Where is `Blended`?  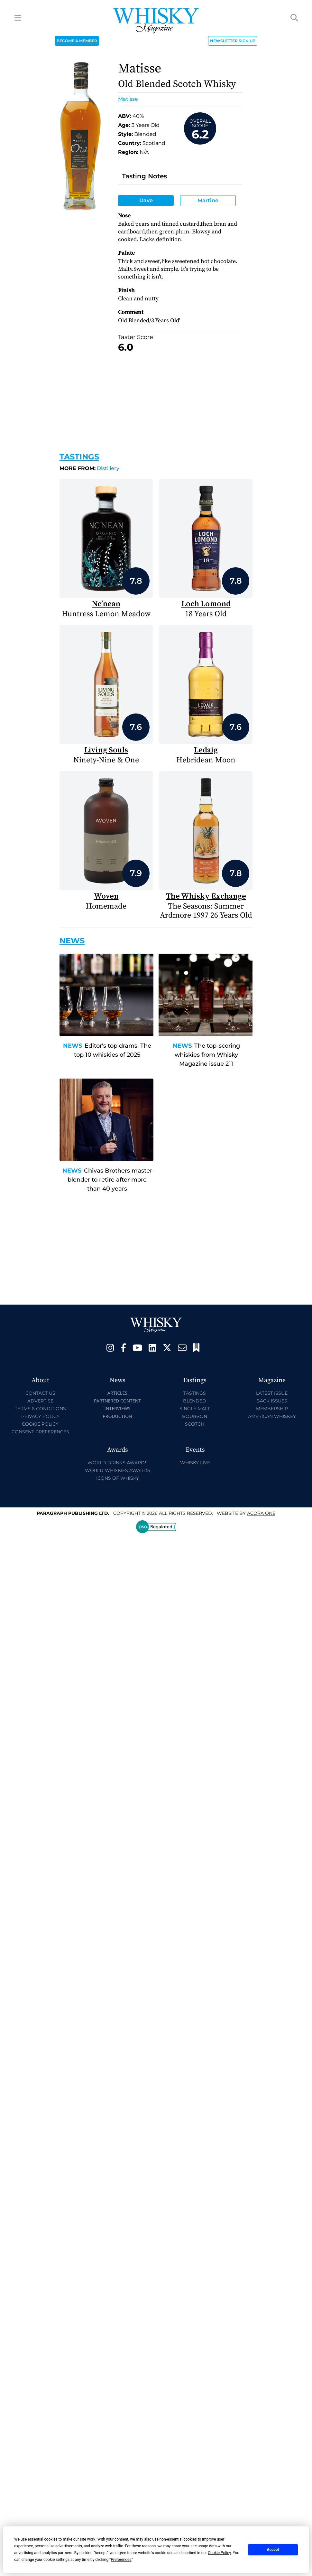 Blended is located at coordinates (194, 1401).